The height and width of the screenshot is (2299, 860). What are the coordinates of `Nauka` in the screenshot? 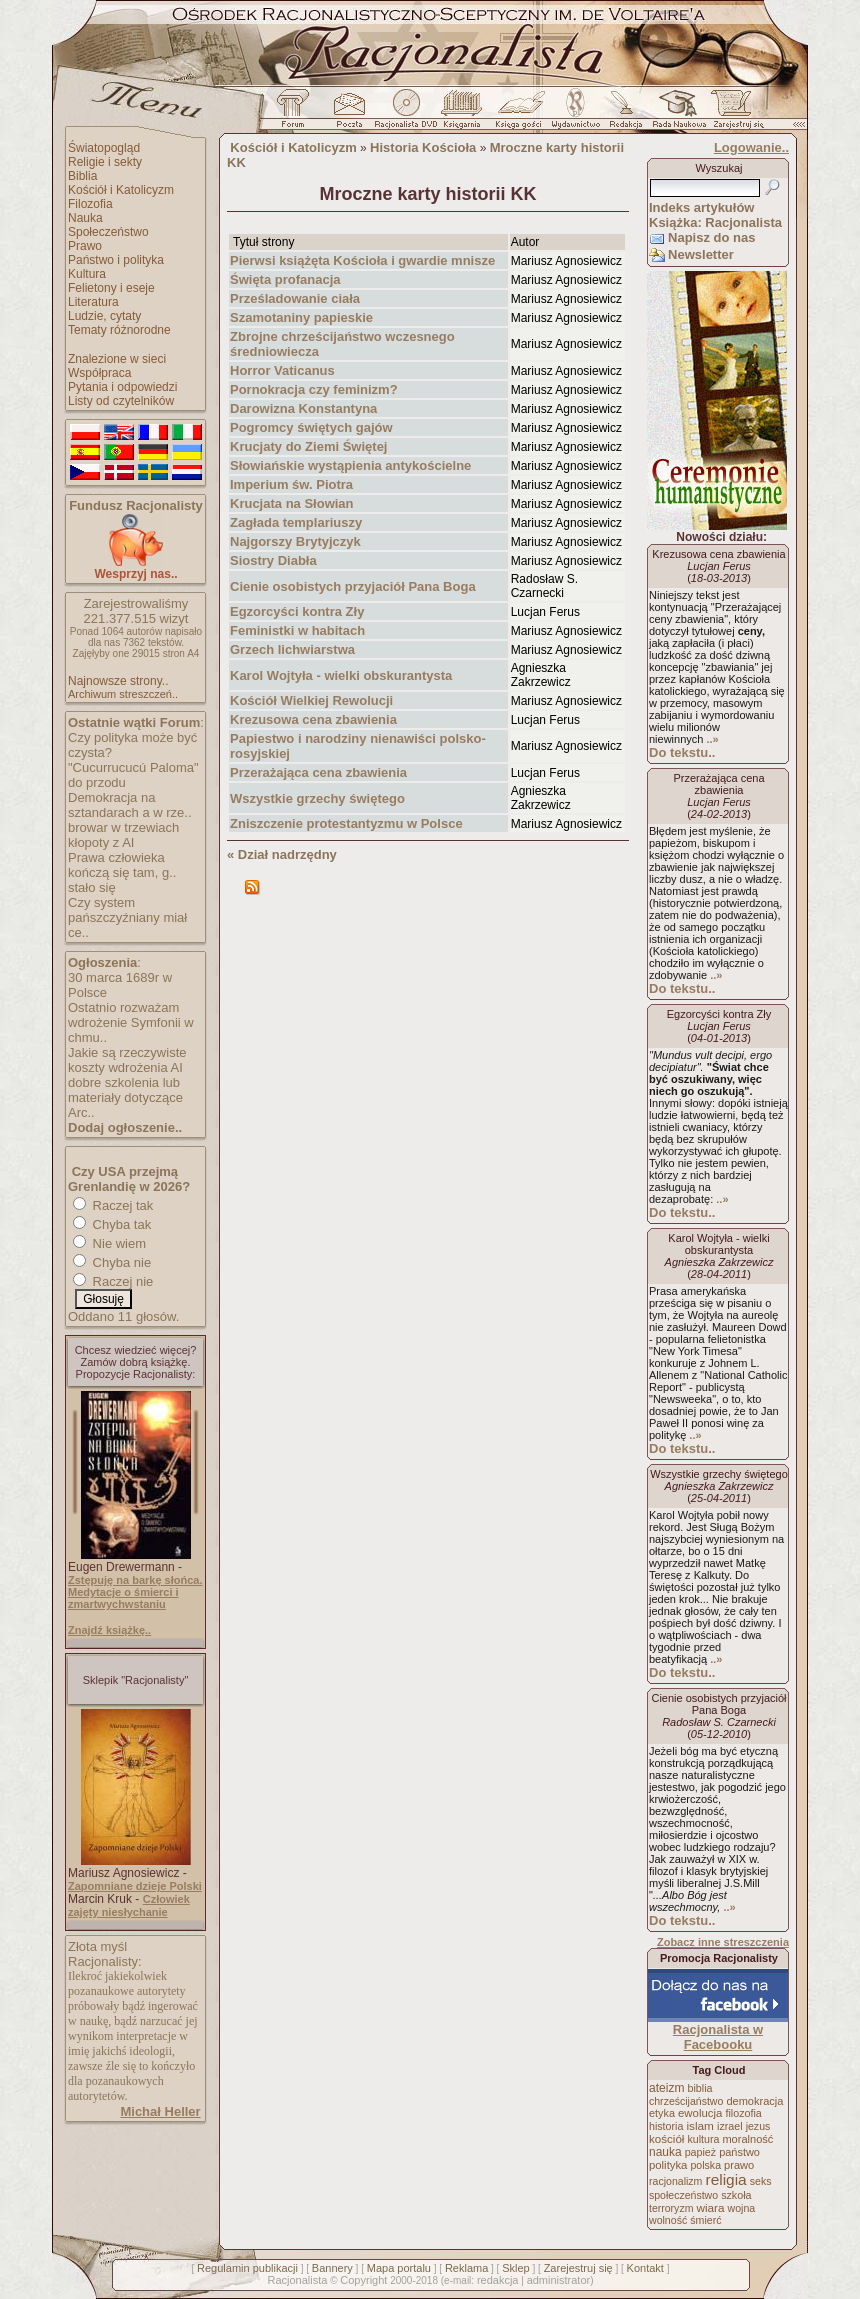 It's located at (85, 218).